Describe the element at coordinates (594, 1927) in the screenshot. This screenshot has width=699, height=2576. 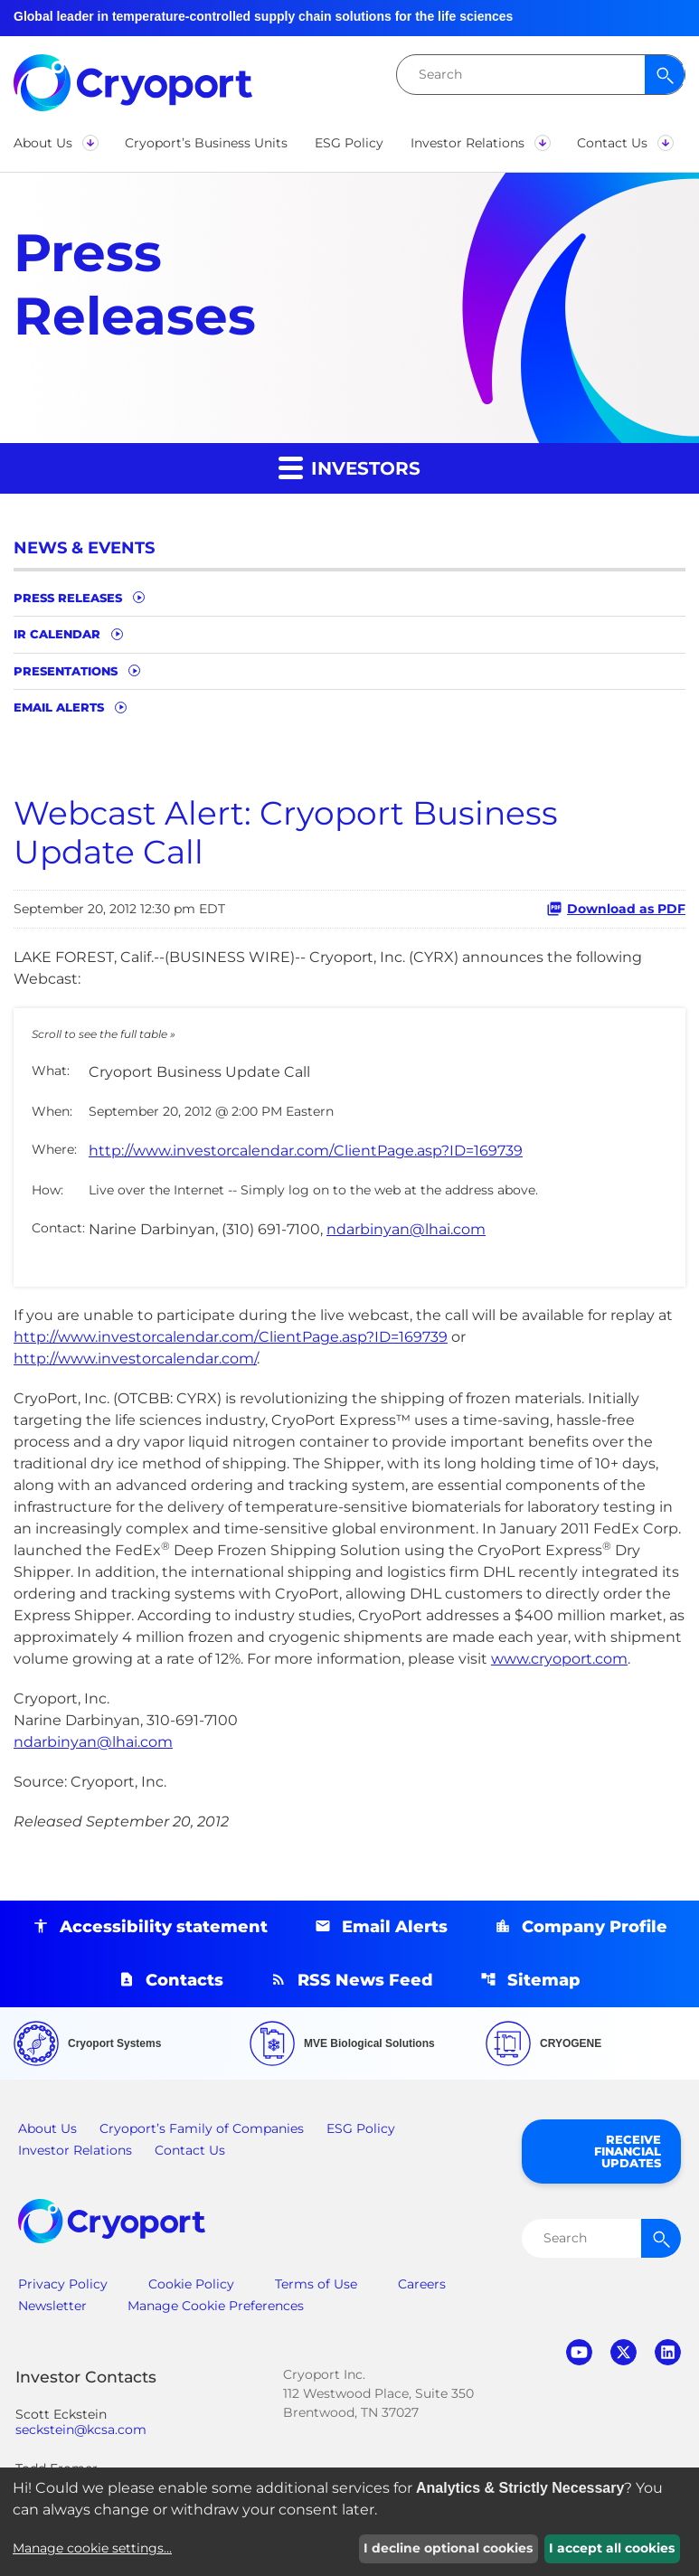
I see `Company Profile` at that location.